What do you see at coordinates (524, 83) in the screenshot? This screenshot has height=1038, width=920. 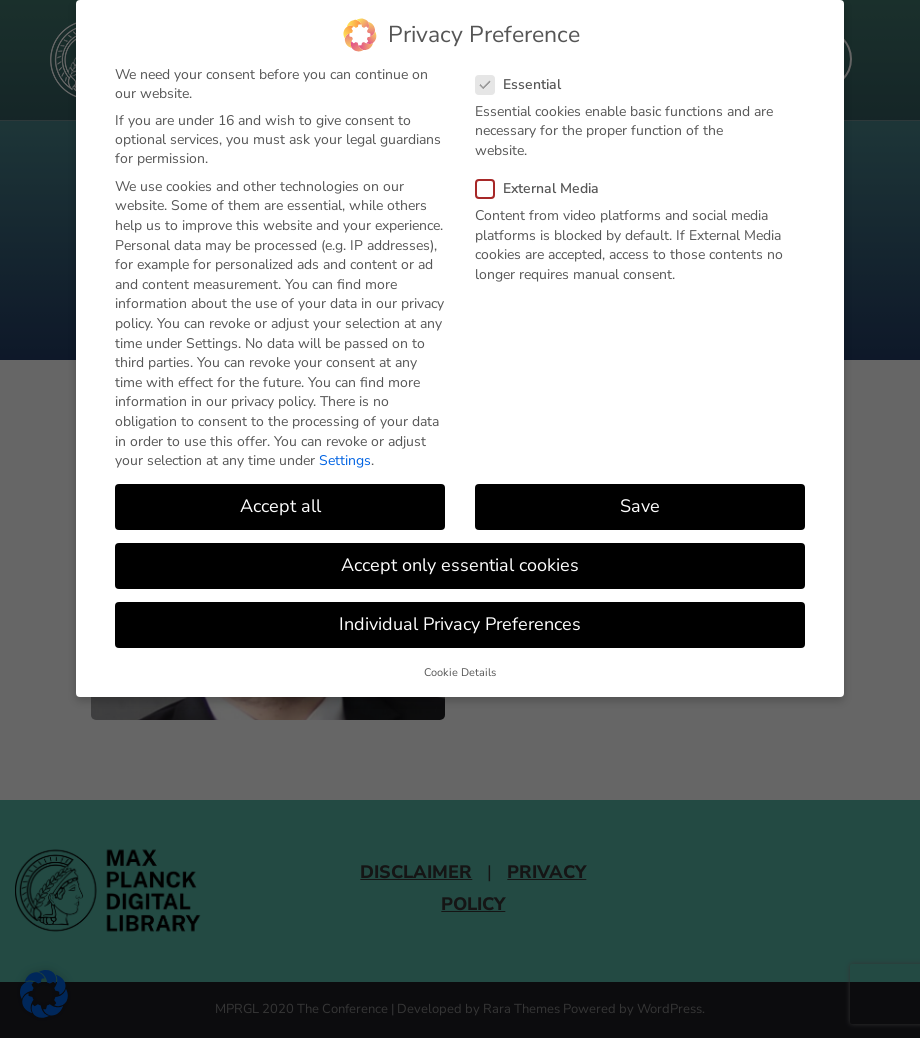 I see `Essential` at bounding box center [524, 83].